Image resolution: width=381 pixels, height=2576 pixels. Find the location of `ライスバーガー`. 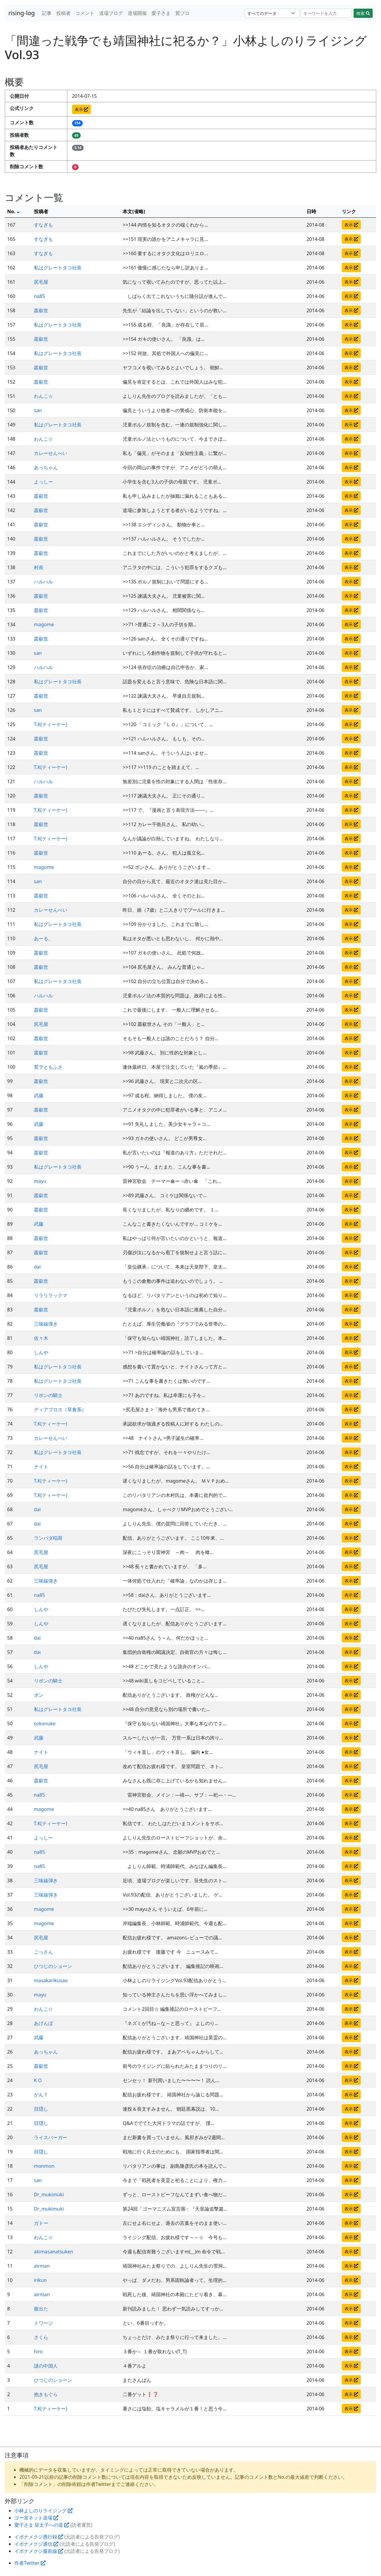

ライスバーガー is located at coordinates (50, 2137).